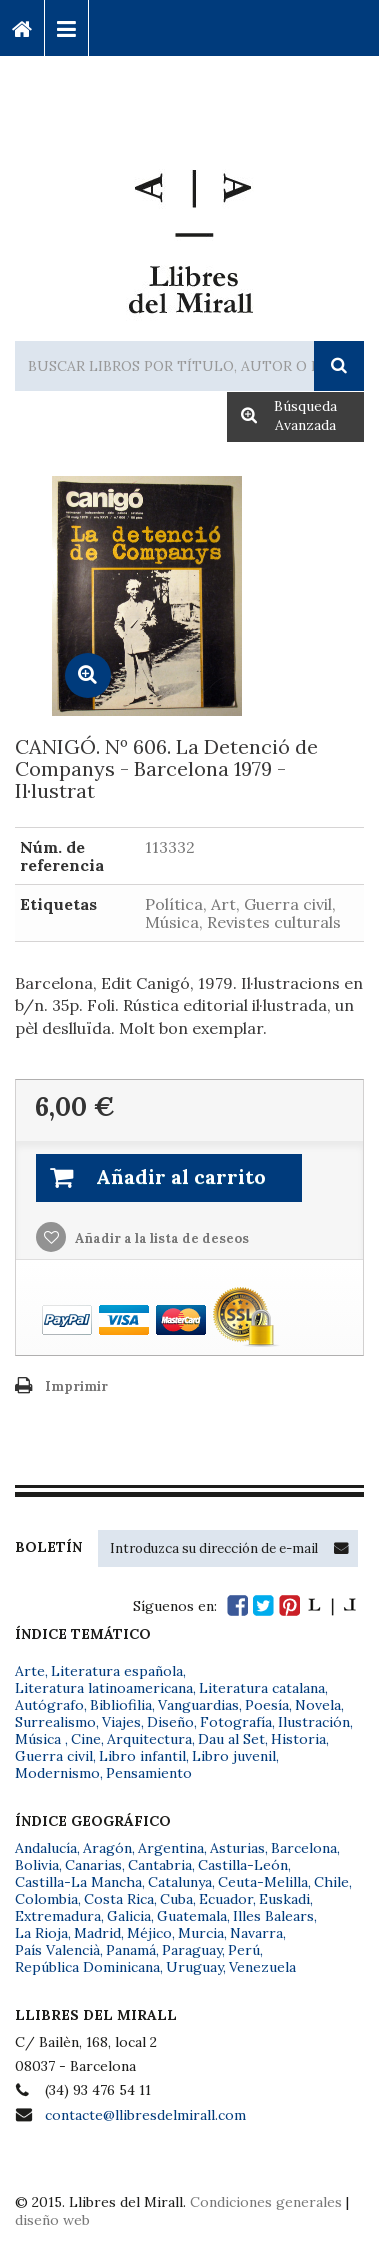 The height and width of the screenshot is (2249, 379). Describe the element at coordinates (149, 1773) in the screenshot. I see `Pensamiento` at that location.